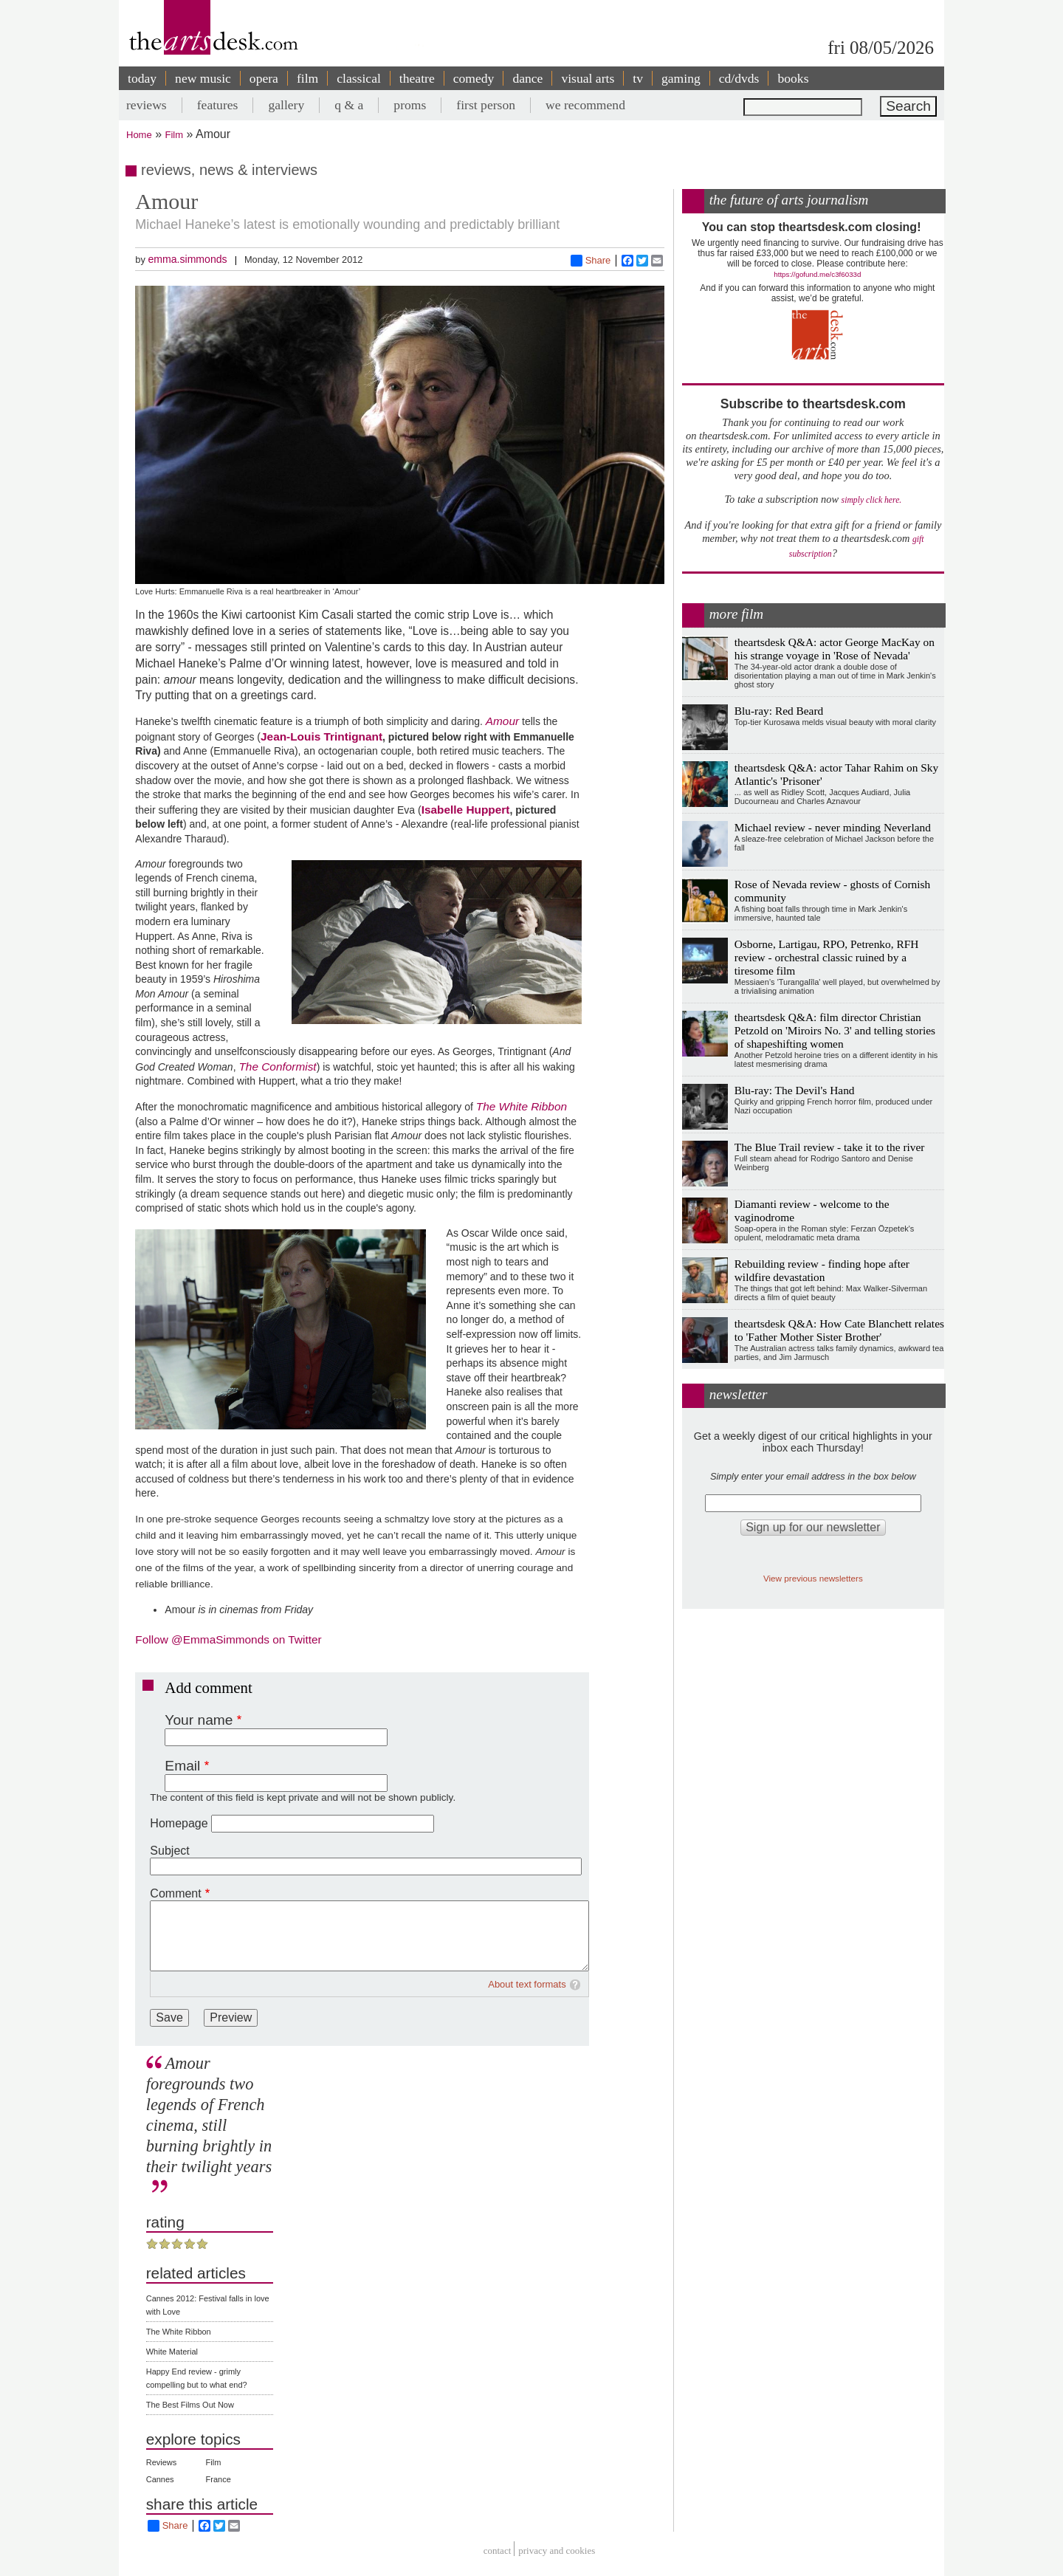  Describe the element at coordinates (190, 2404) in the screenshot. I see `The Best Films Out Now` at that location.